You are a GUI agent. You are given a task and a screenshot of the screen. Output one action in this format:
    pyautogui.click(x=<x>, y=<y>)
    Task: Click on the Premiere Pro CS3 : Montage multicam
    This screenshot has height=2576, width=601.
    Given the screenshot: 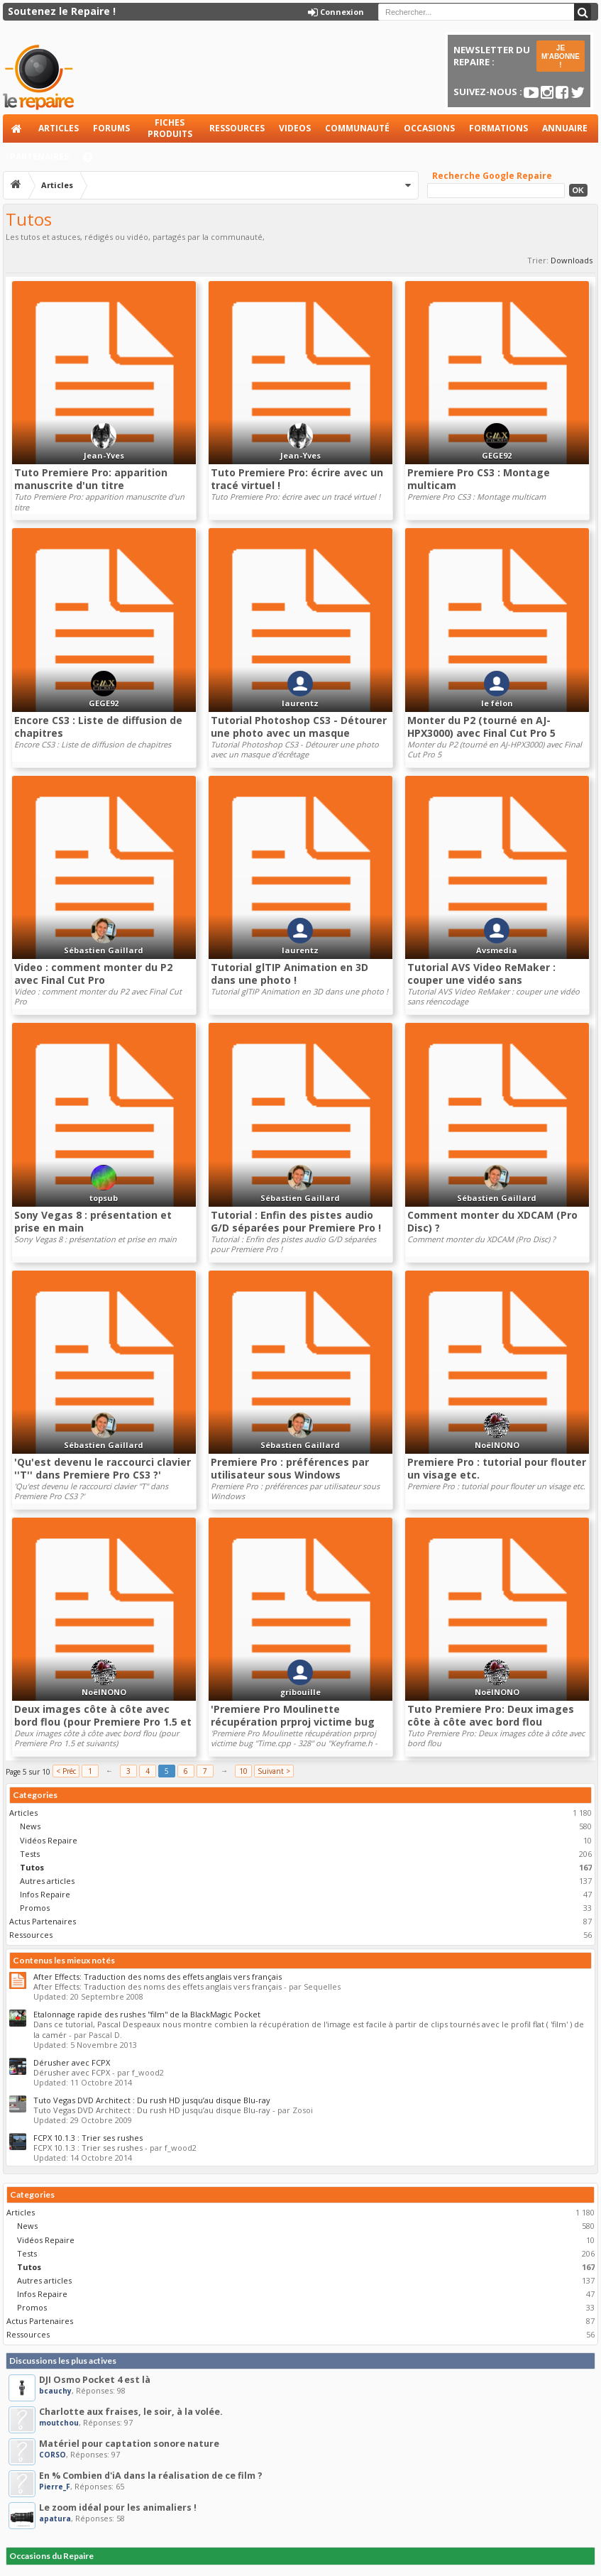 What is the action you would take?
    pyautogui.click(x=478, y=479)
    